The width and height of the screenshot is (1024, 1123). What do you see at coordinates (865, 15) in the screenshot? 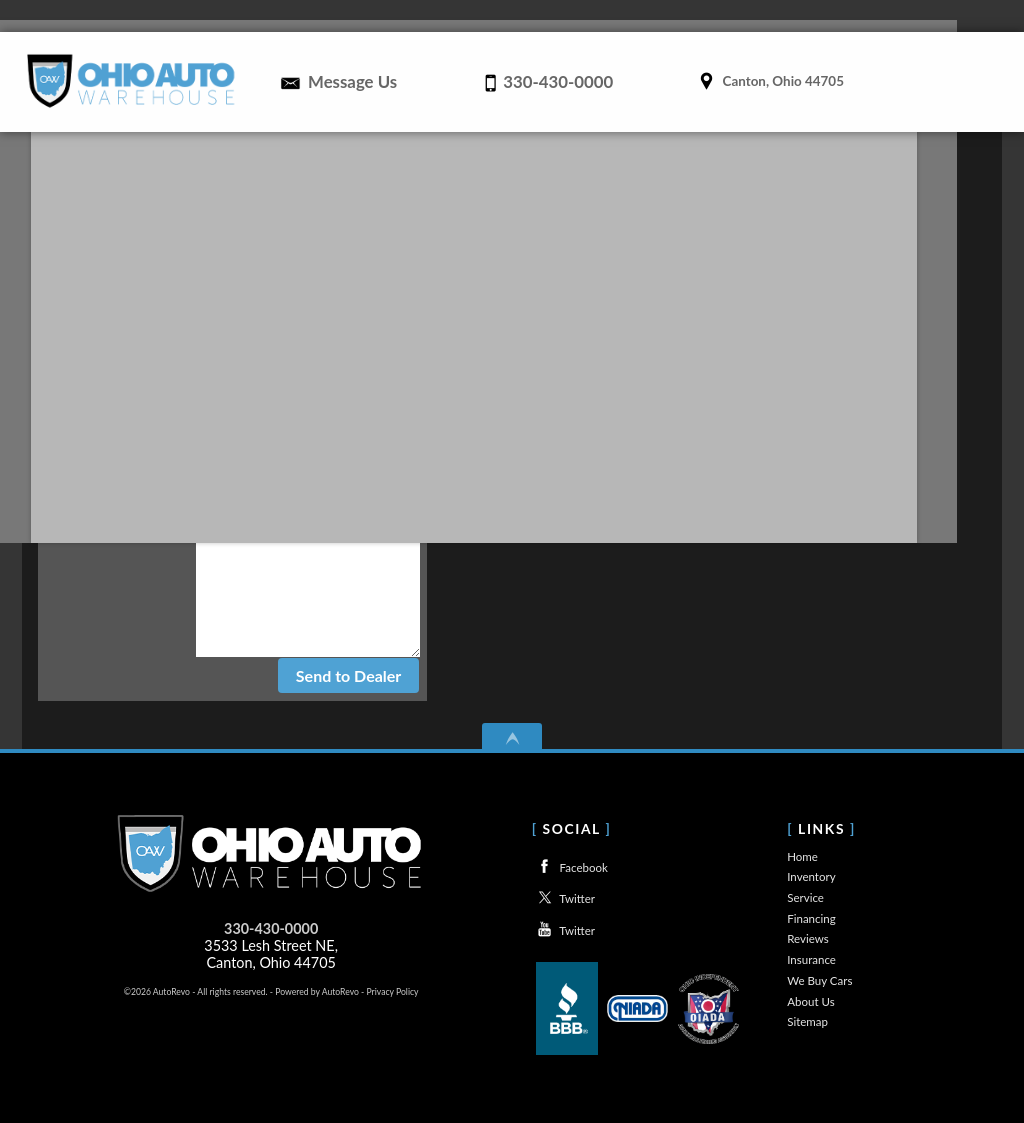
I see `We Buy Cars [We Buy Used Cars in Canton, Ohio | Trade In | Ohio Auto Warehouse]` at bounding box center [865, 15].